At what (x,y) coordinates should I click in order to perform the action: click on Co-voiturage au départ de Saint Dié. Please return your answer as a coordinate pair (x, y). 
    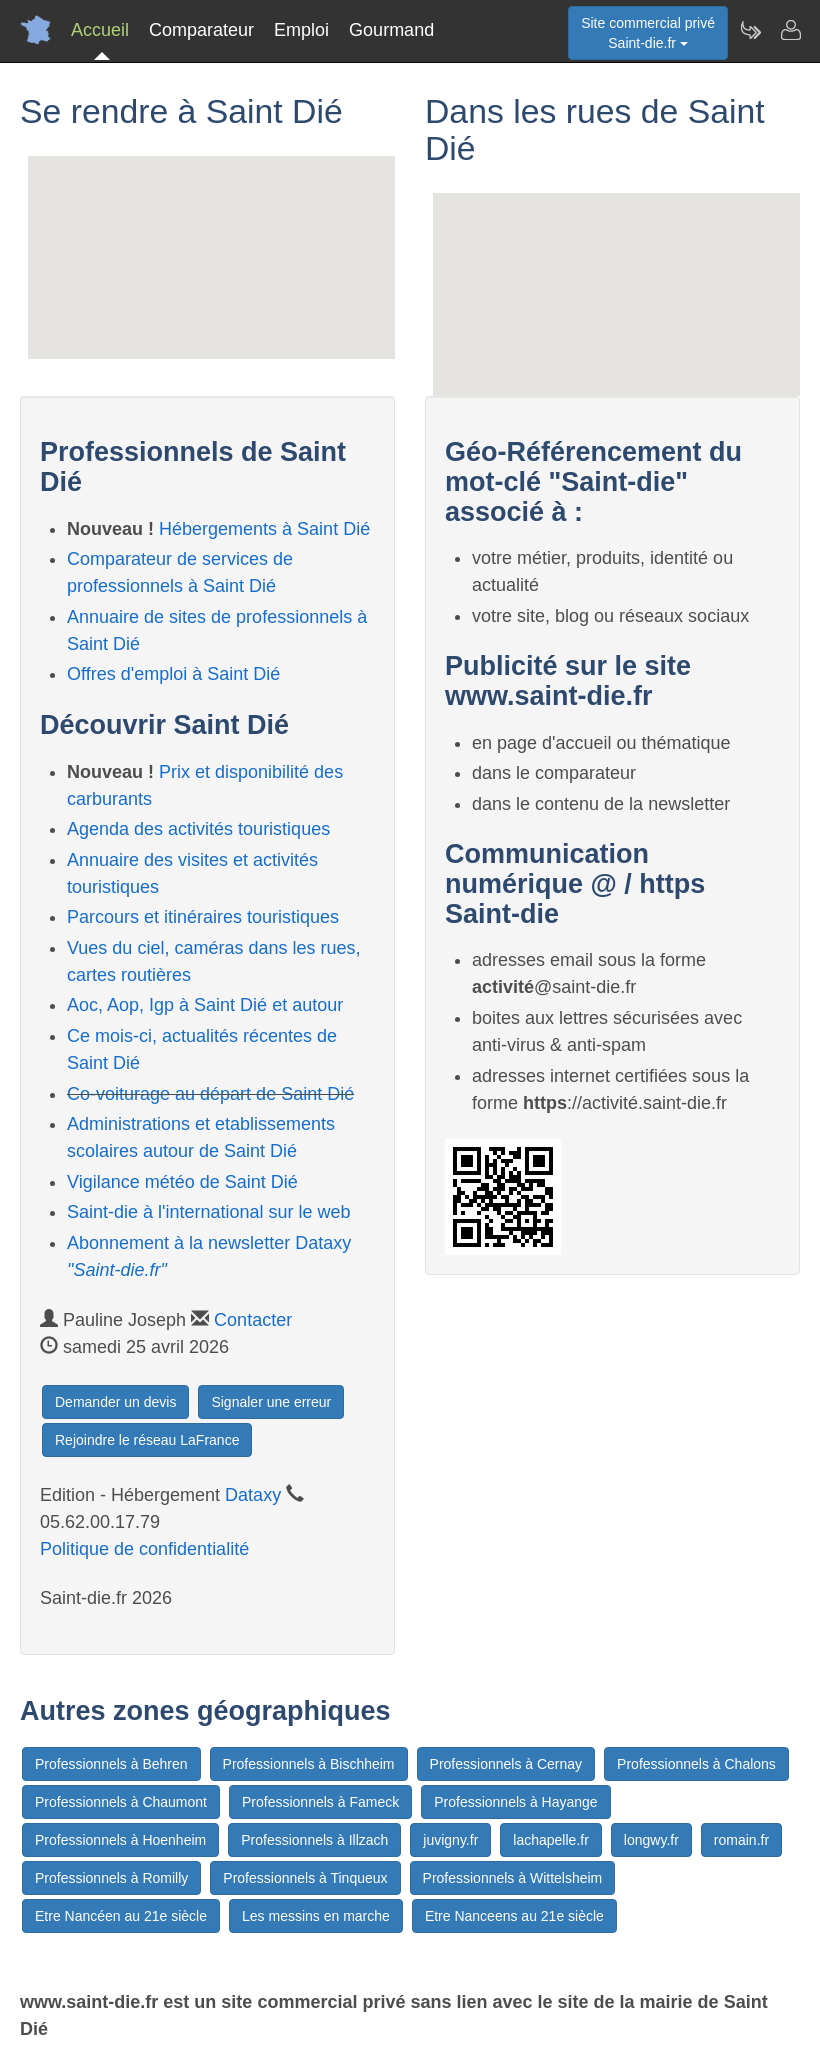
    Looking at the image, I should click on (210, 1094).